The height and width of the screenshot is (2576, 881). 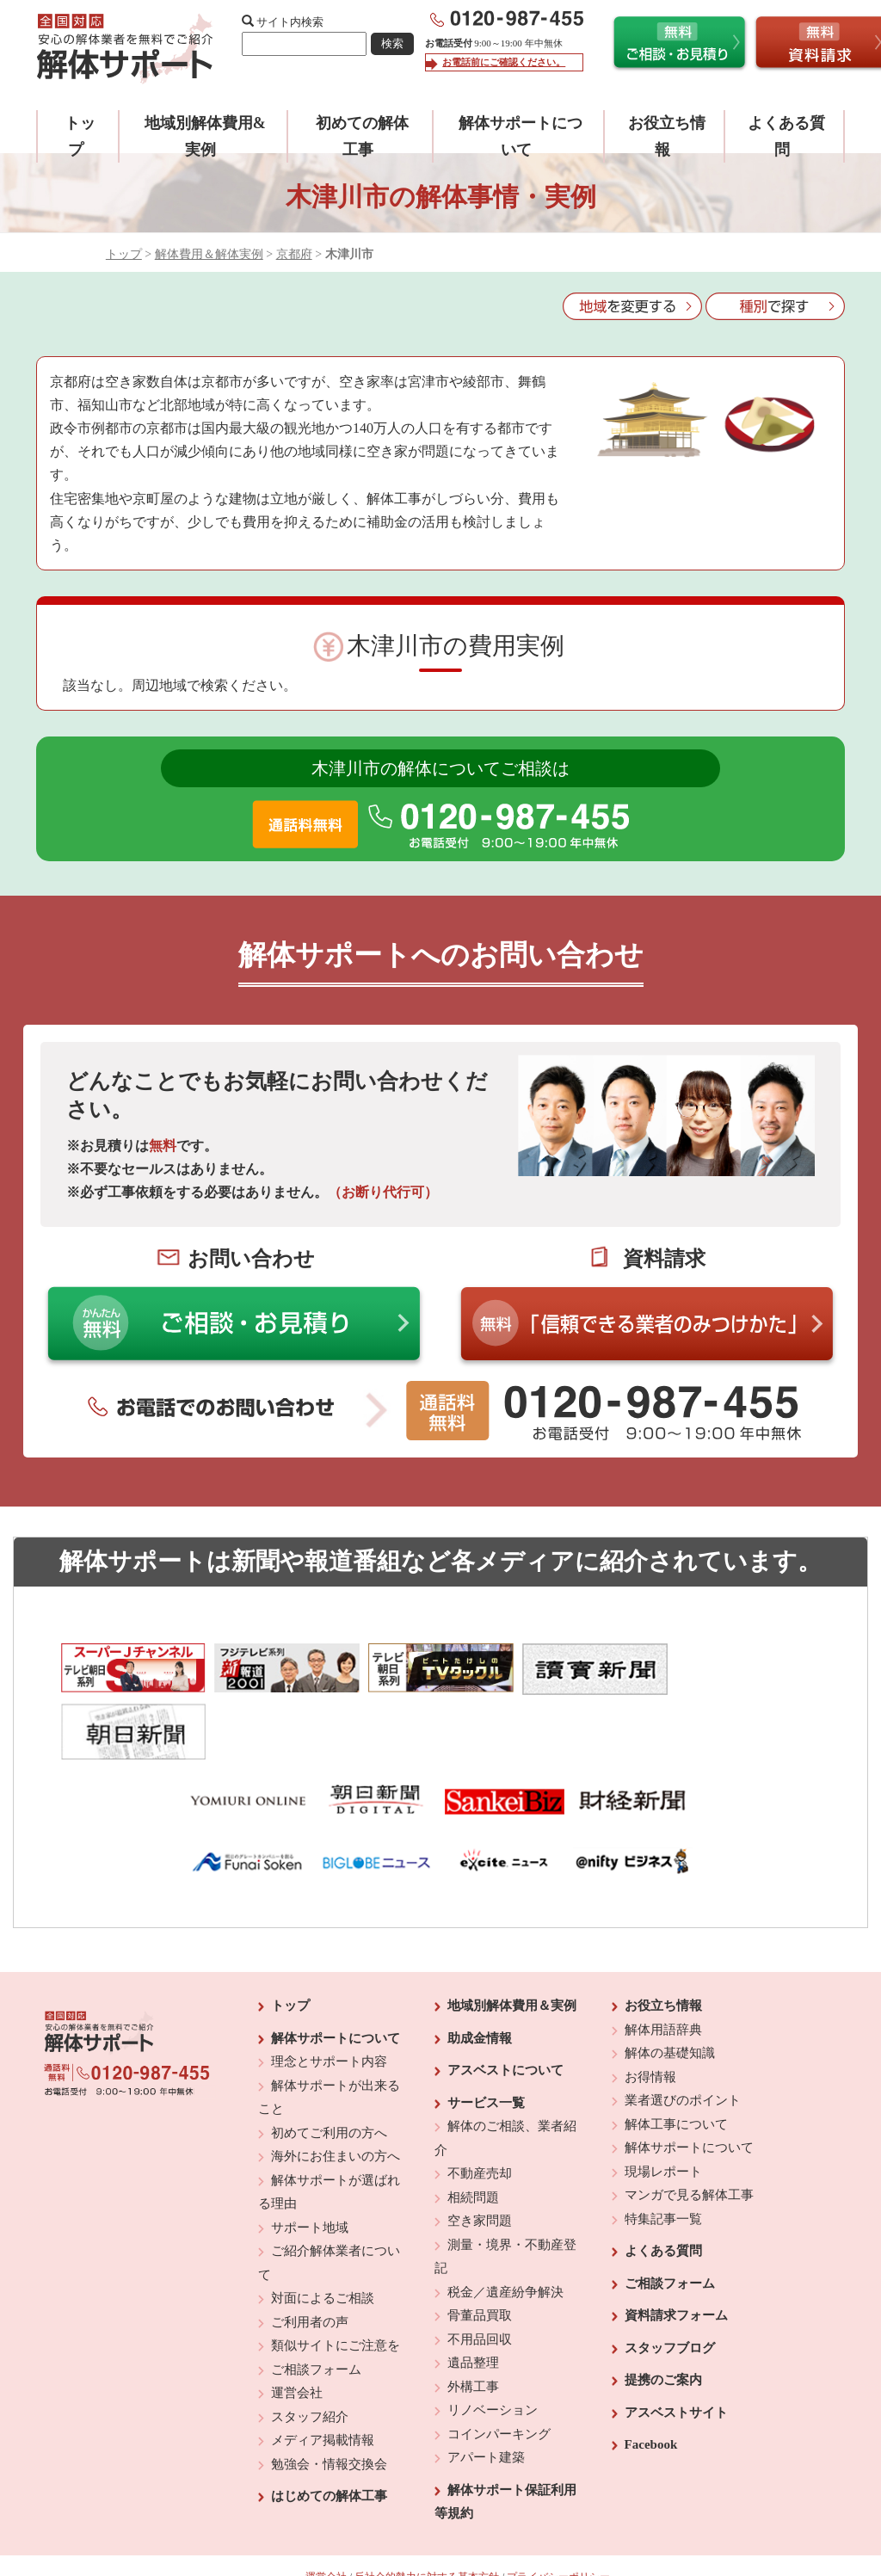 I want to click on 対面によるご相談, so click(x=322, y=2238).